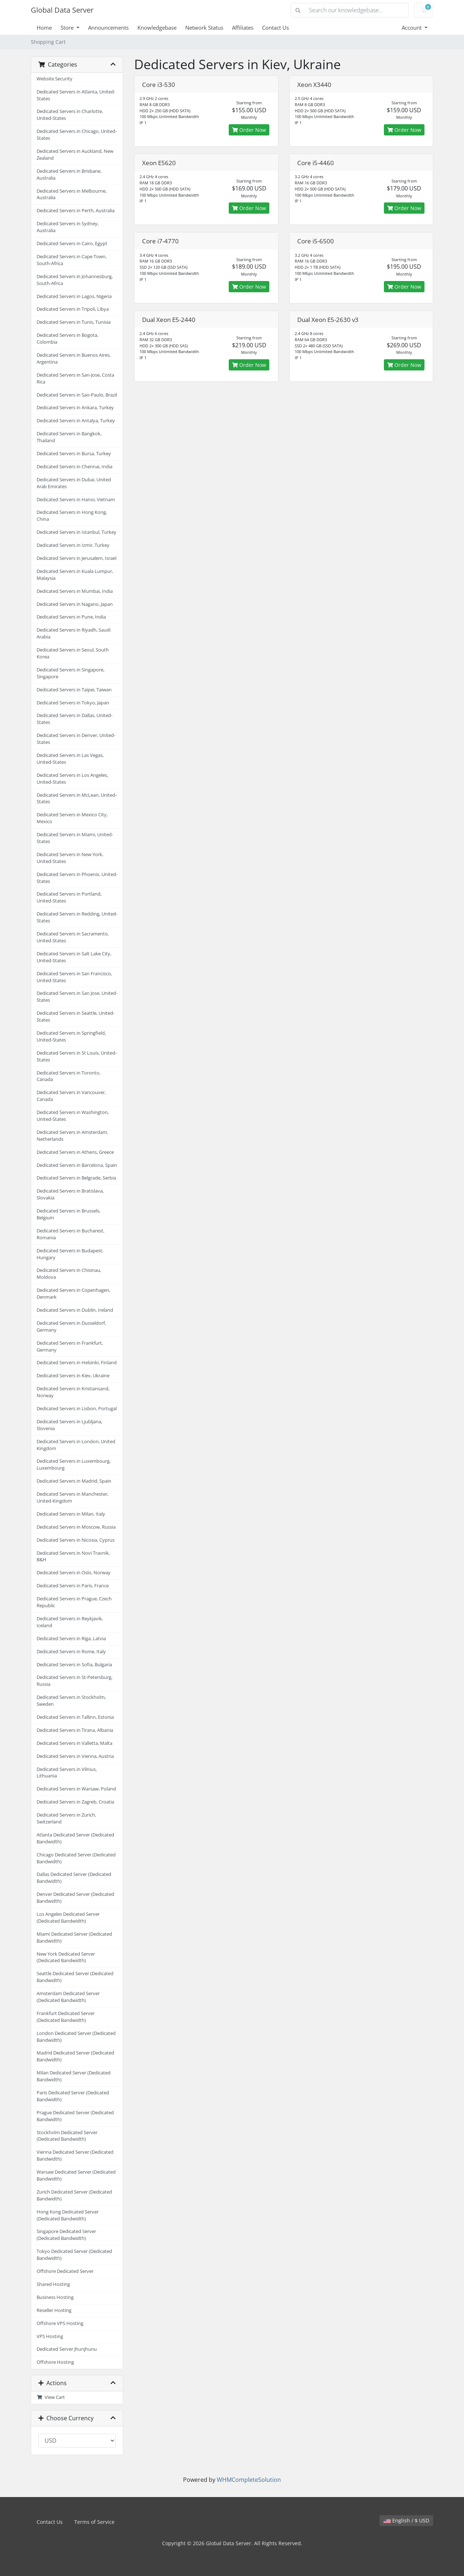  What do you see at coordinates (66, 2016) in the screenshot?
I see `Frankfurt Dedicated Server (Dedicated Bandwidth)` at bounding box center [66, 2016].